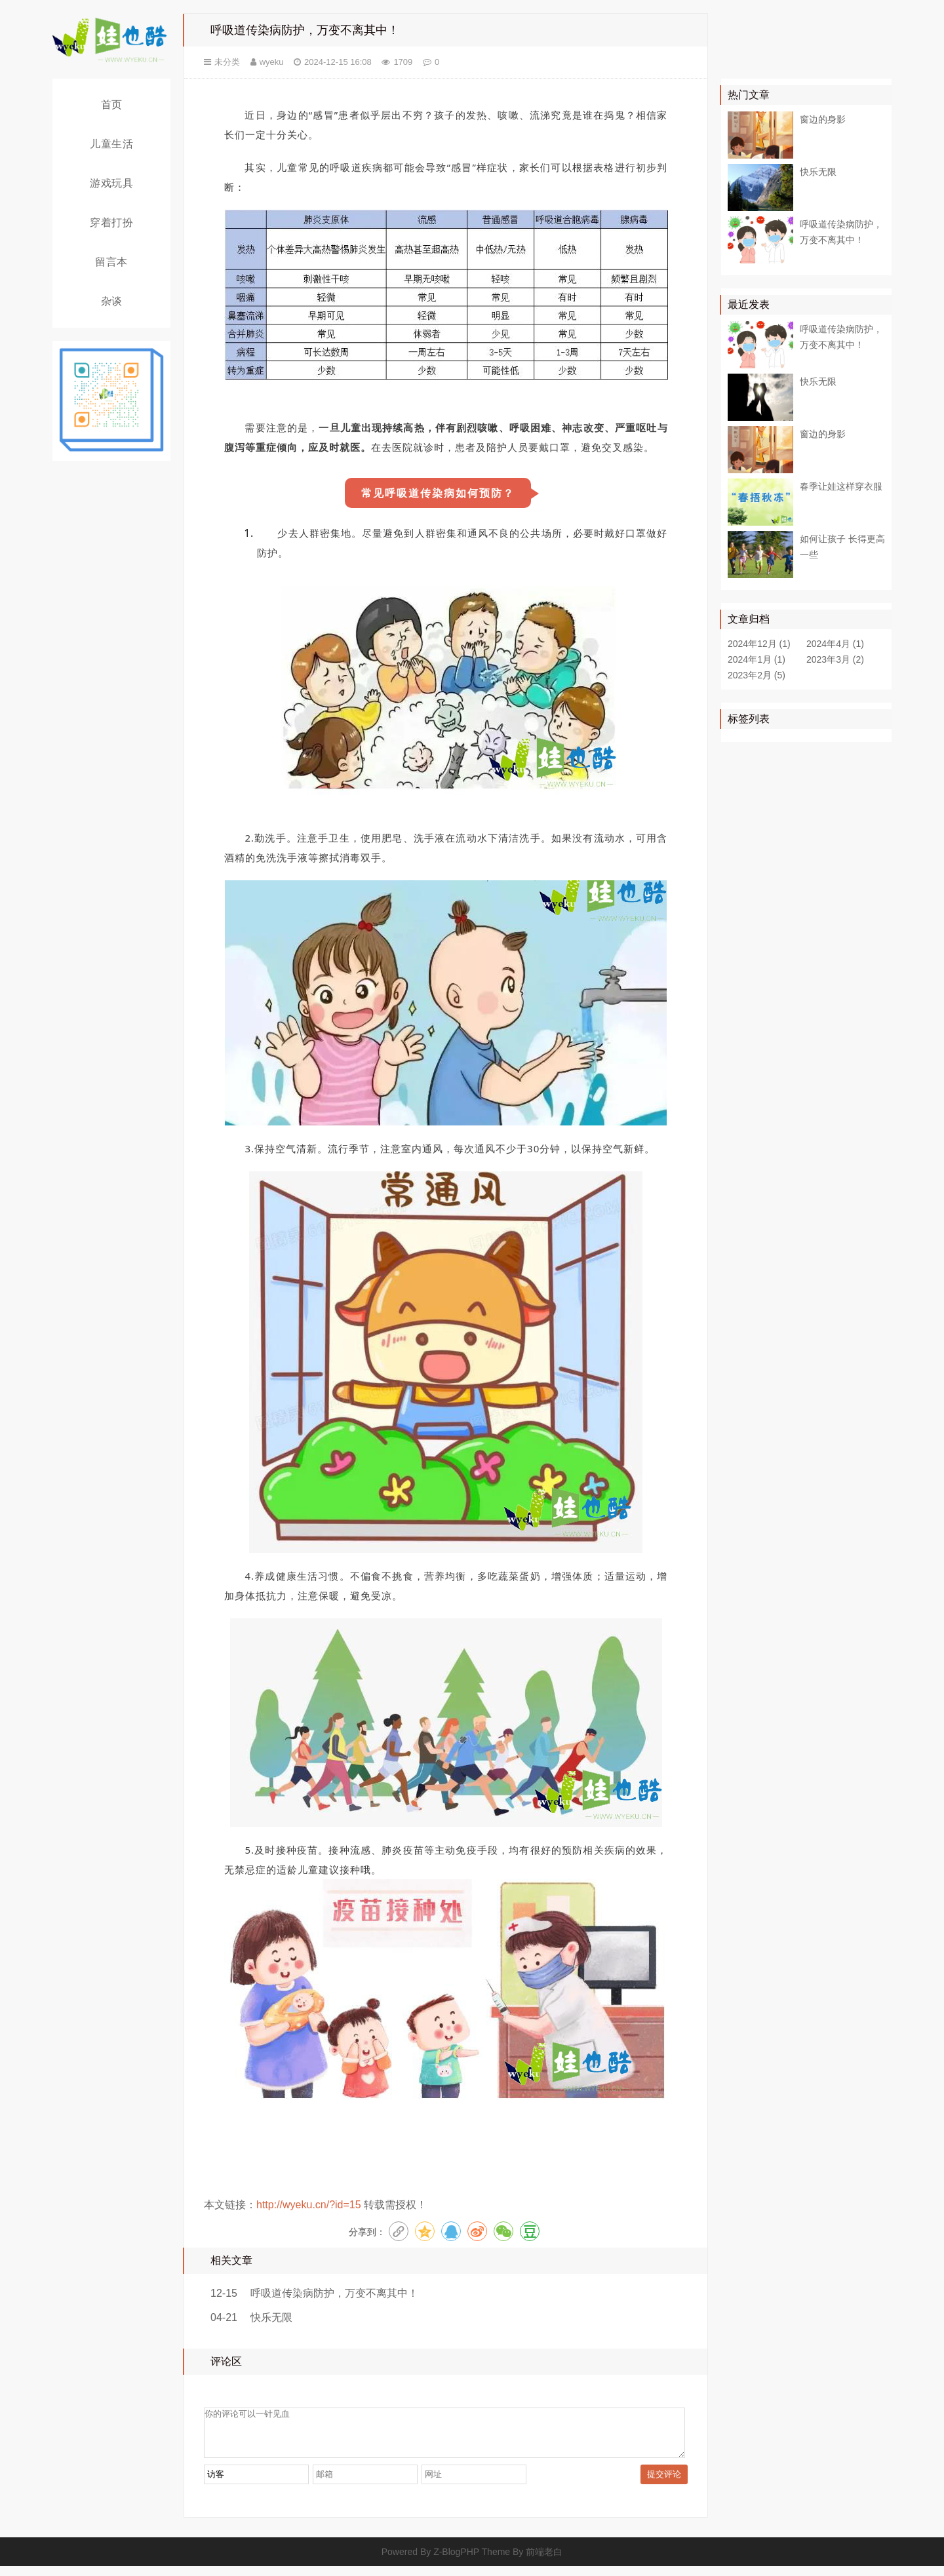  I want to click on 儿童生活, so click(111, 143).